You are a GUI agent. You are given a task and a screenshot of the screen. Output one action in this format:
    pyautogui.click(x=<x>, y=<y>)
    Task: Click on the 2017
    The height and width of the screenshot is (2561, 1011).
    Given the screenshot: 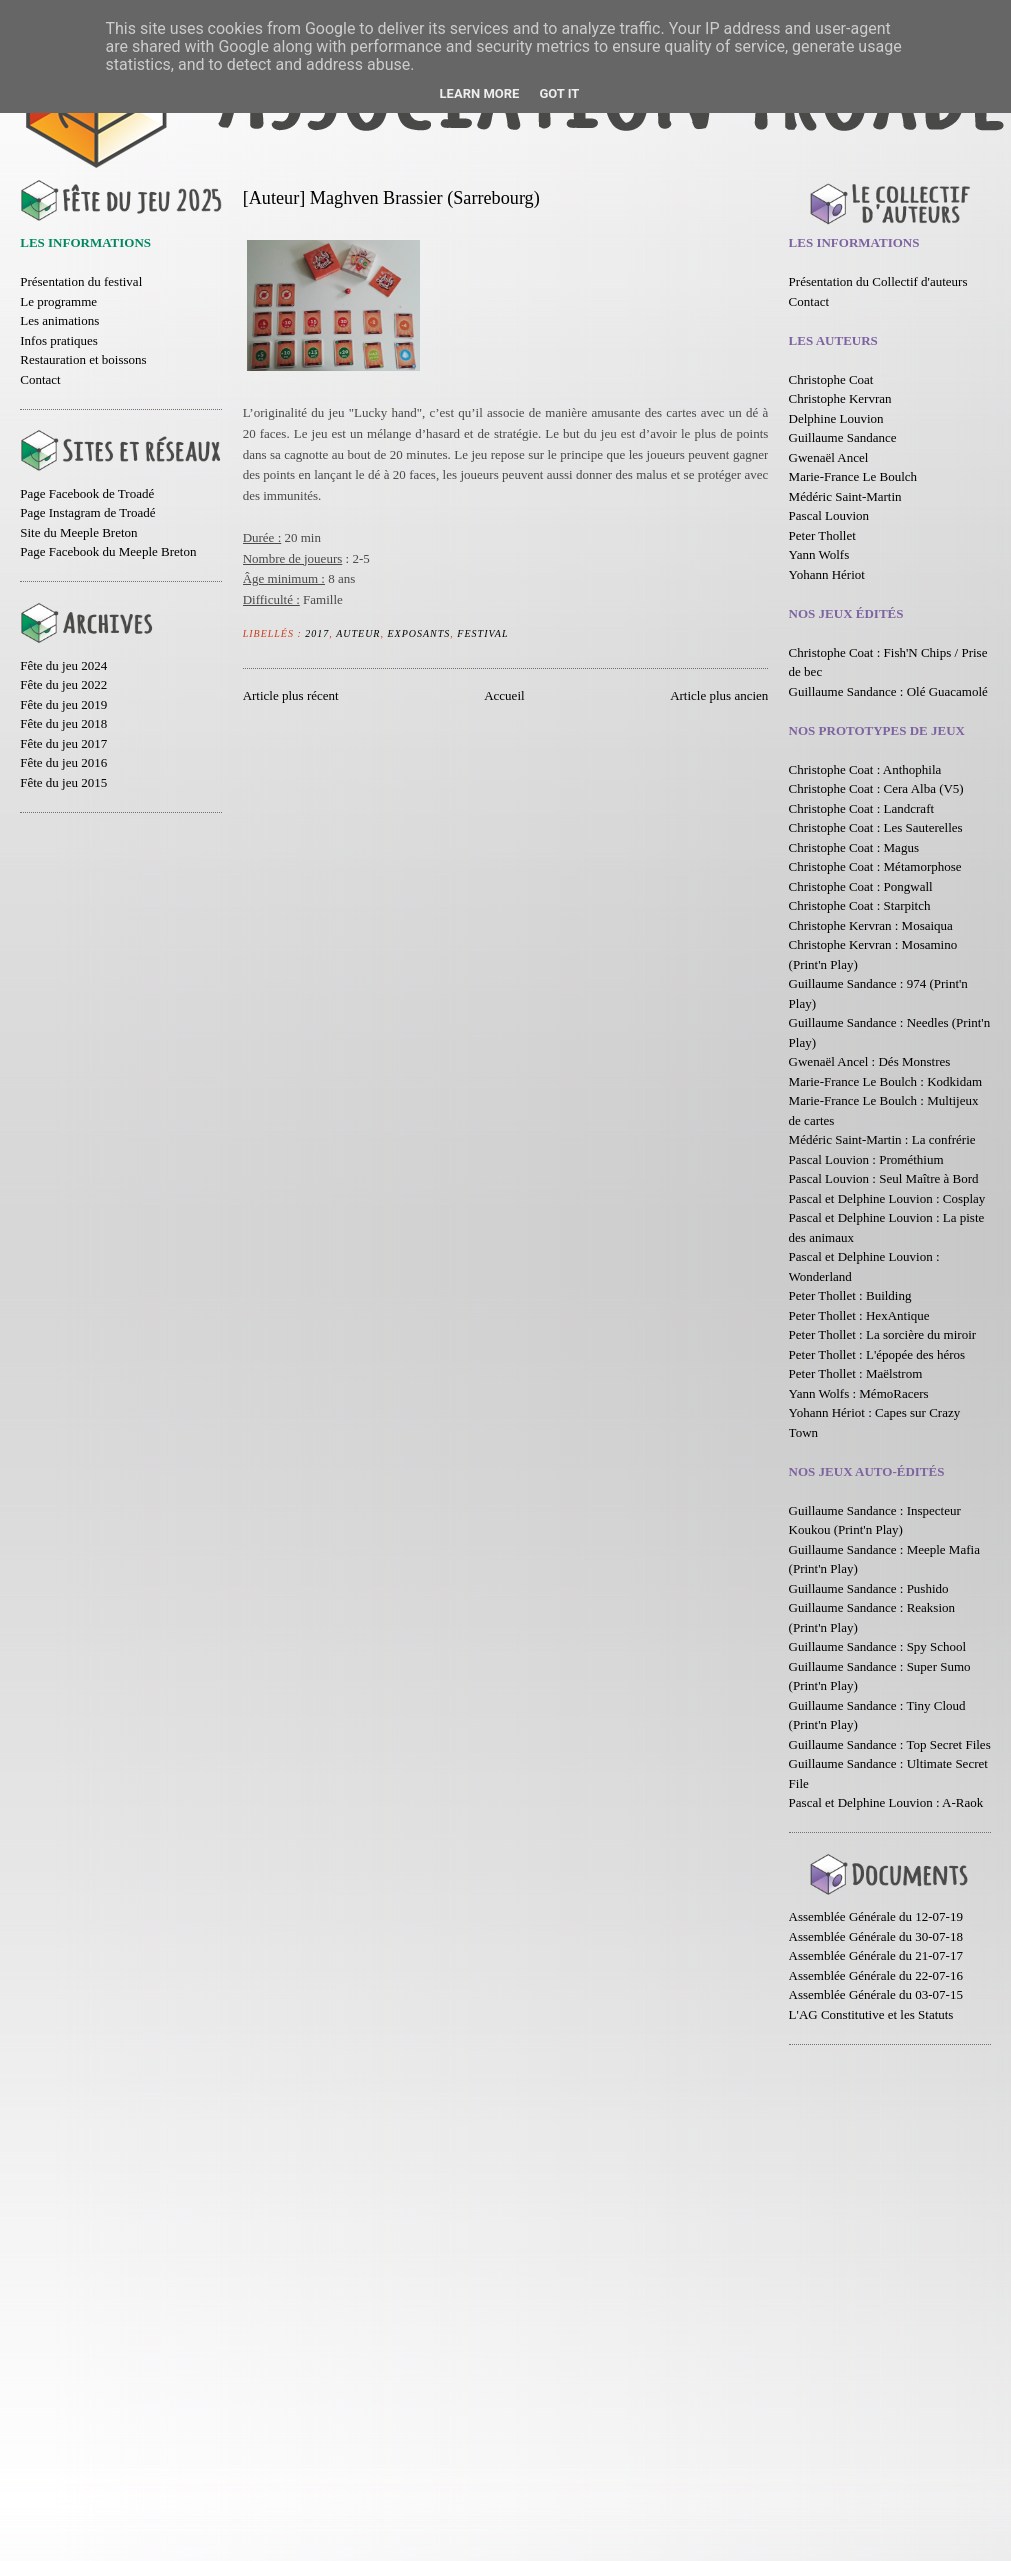 What is the action you would take?
    pyautogui.click(x=317, y=633)
    